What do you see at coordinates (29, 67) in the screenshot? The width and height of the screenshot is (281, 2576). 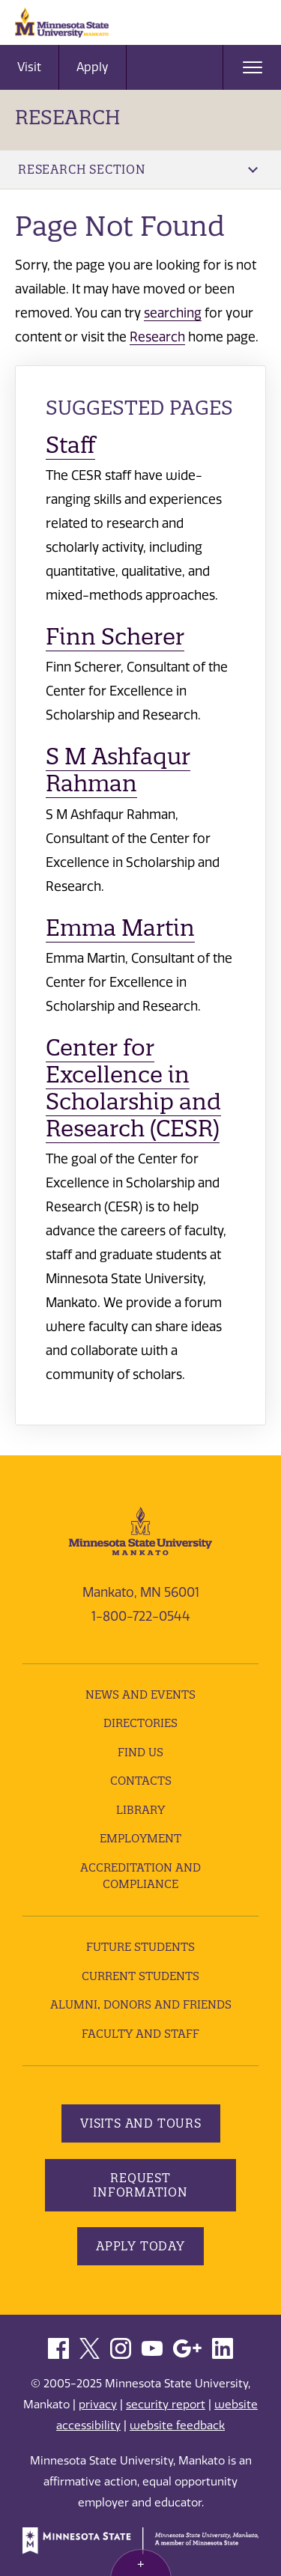 I see `Visit` at bounding box center [29, 67].